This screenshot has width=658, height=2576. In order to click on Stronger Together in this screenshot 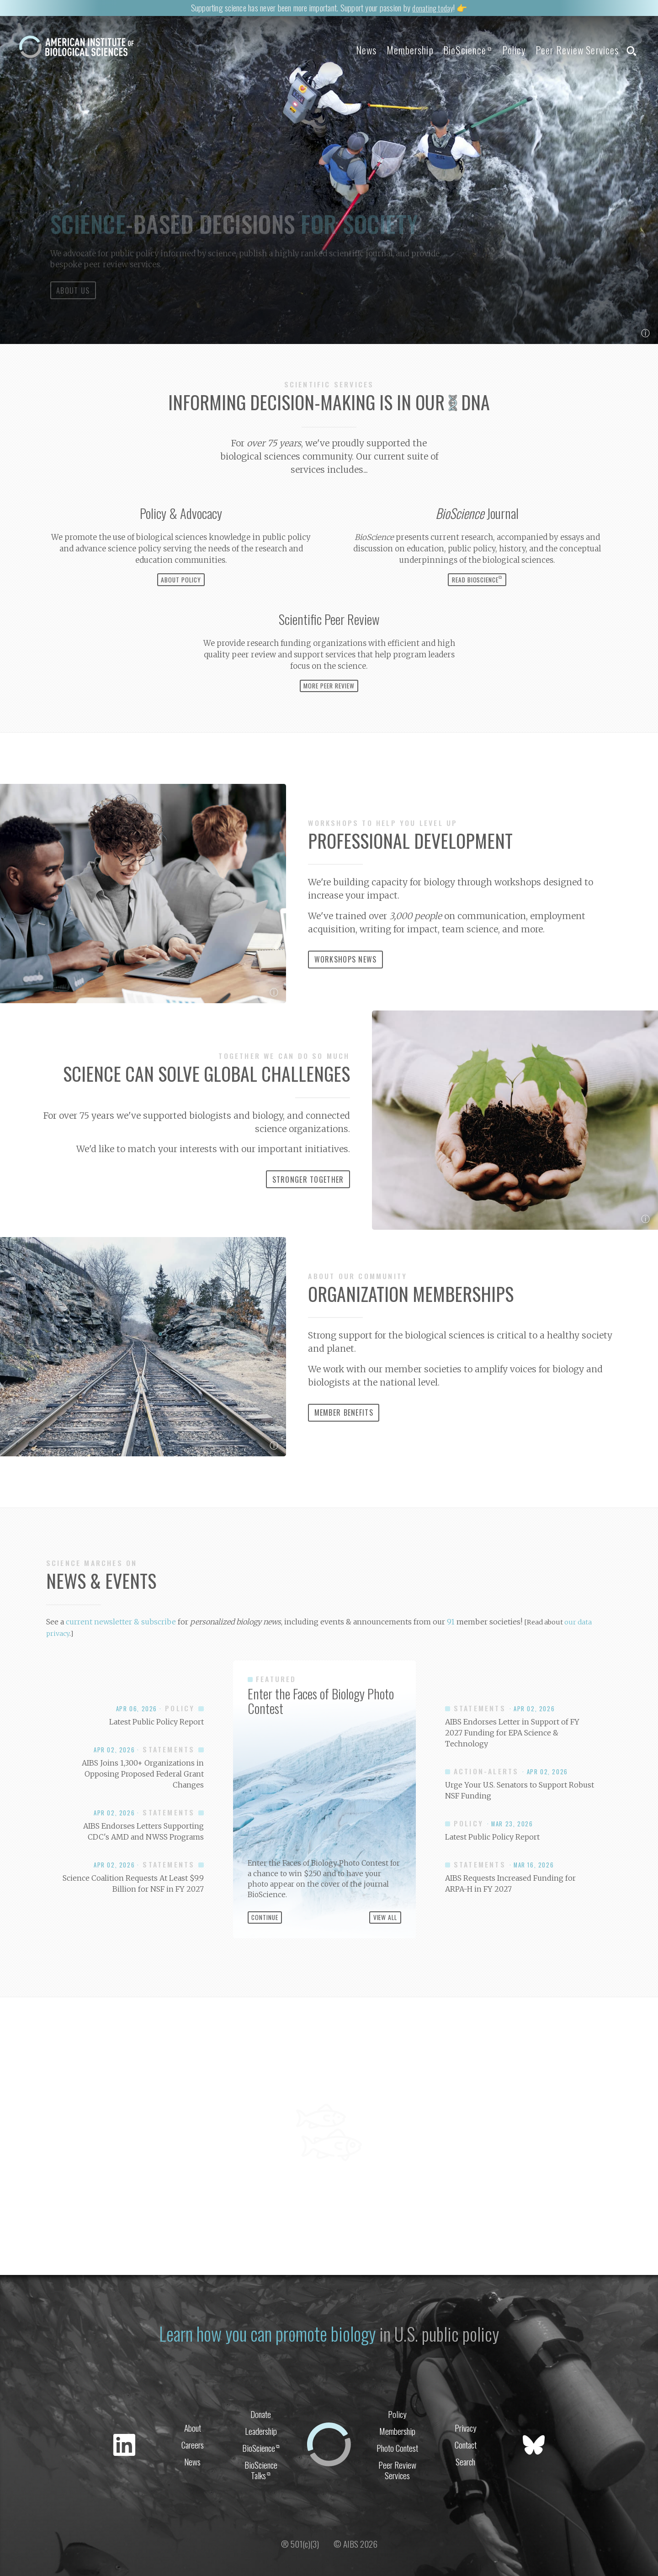, I will do `click(308, 1212)`.